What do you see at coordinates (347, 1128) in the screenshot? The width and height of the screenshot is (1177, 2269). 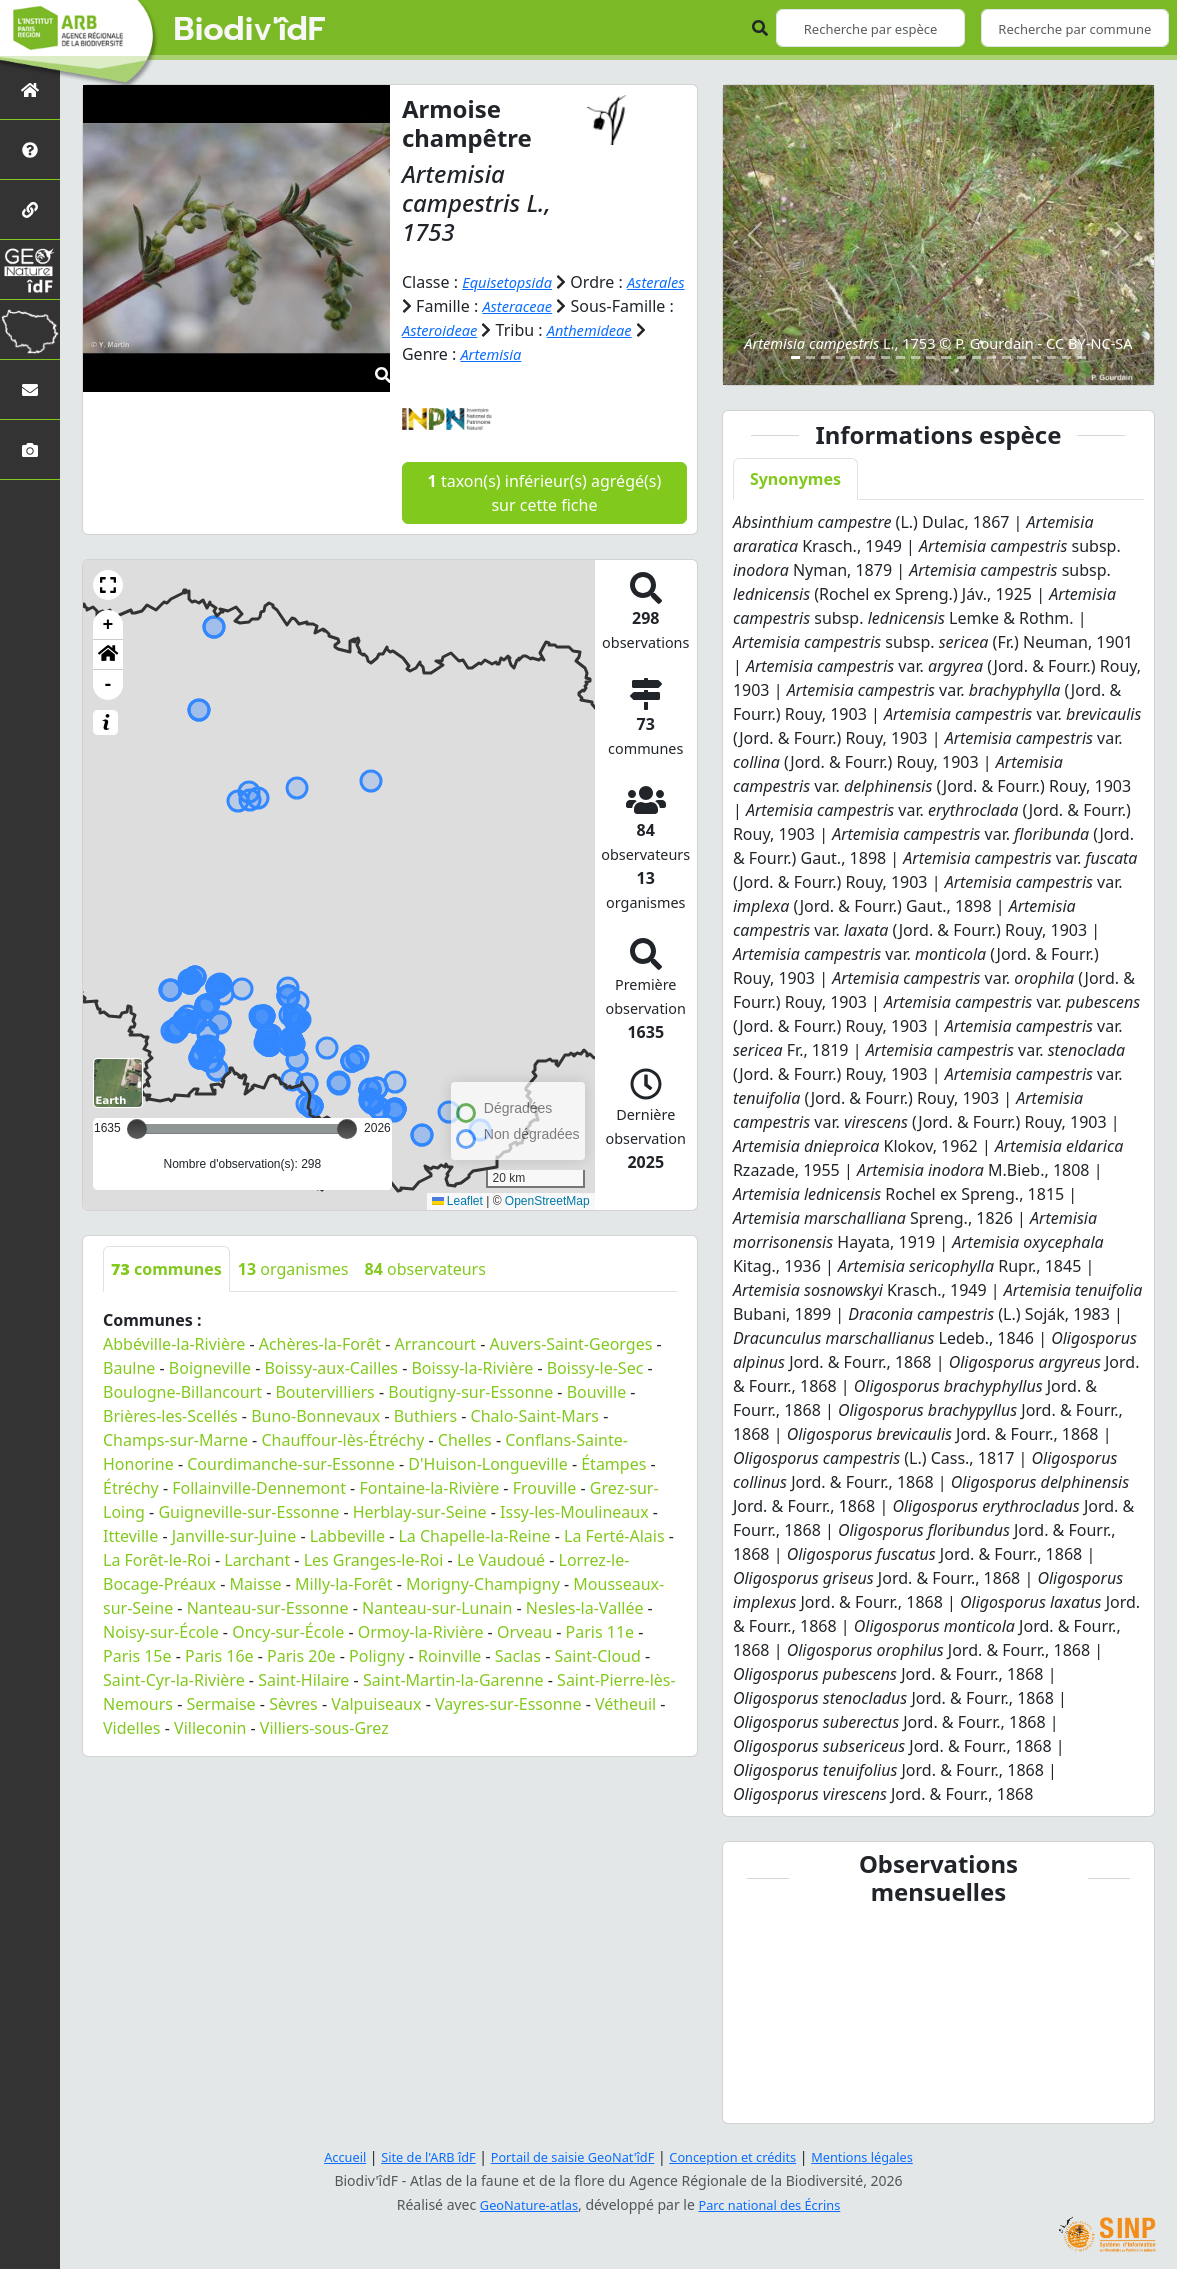 I see `[slider]` at bounding box center [347, 1128].